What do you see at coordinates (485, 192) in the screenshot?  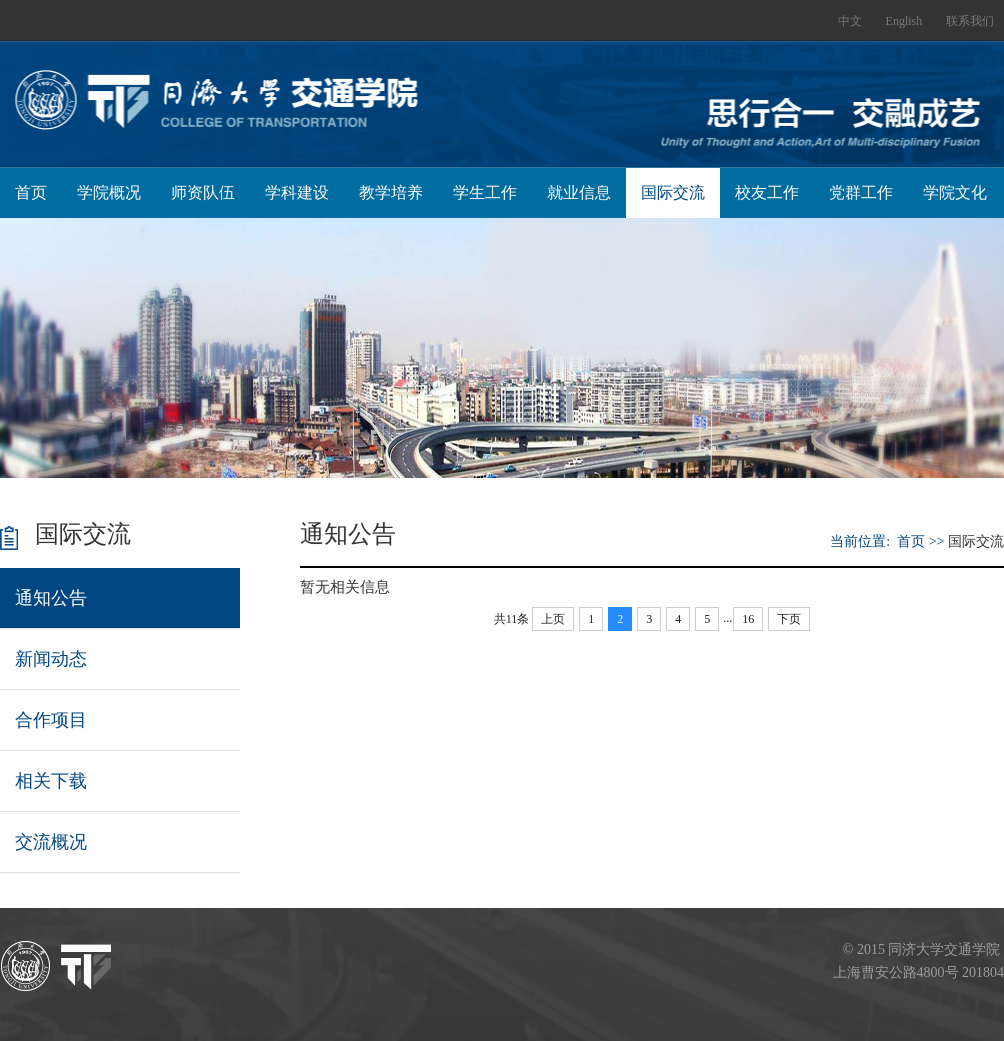 I see `学生工作` at bounding box center [485, 192].